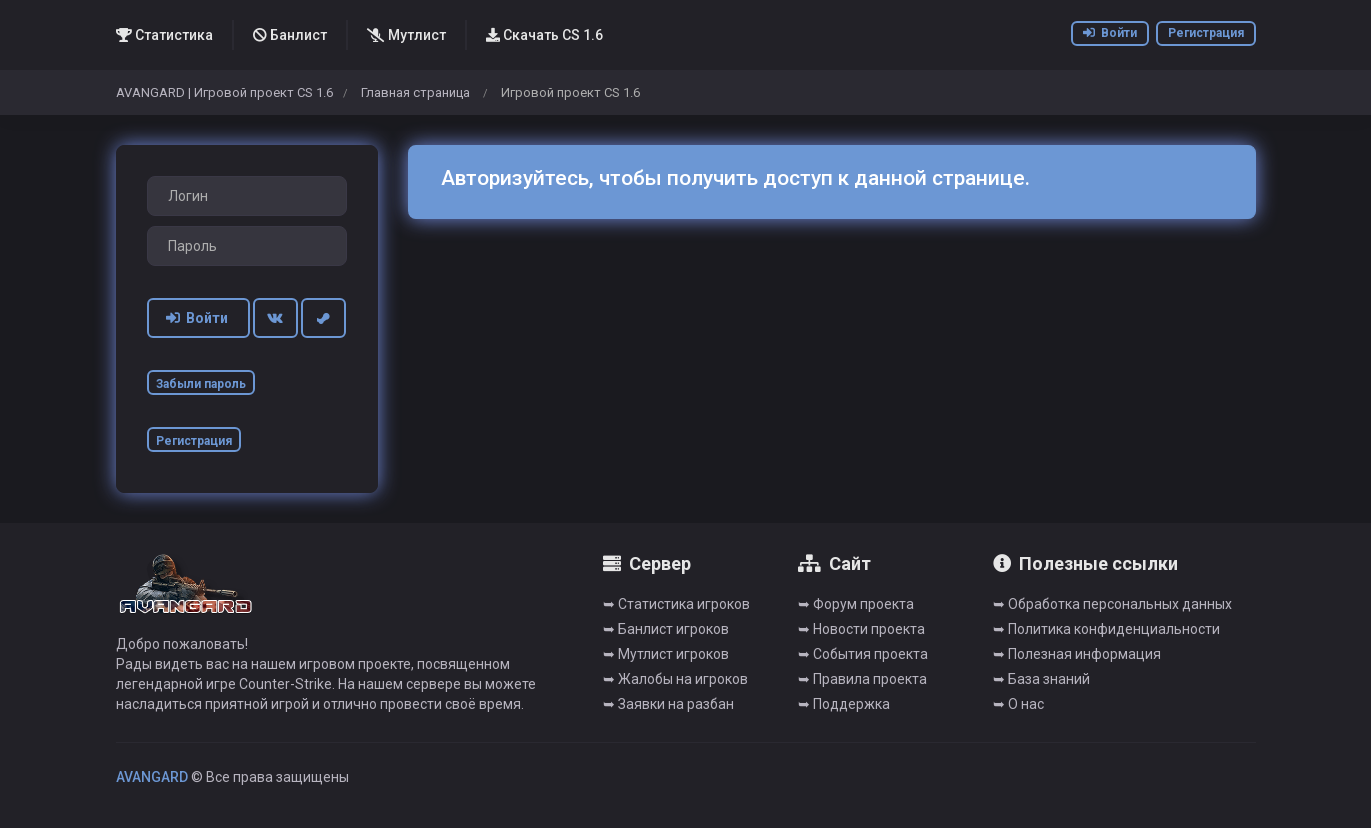  What do you see at coordinates (290, 35) in the screenshot?
I see `Банлист` at bounding box center [290, 35].